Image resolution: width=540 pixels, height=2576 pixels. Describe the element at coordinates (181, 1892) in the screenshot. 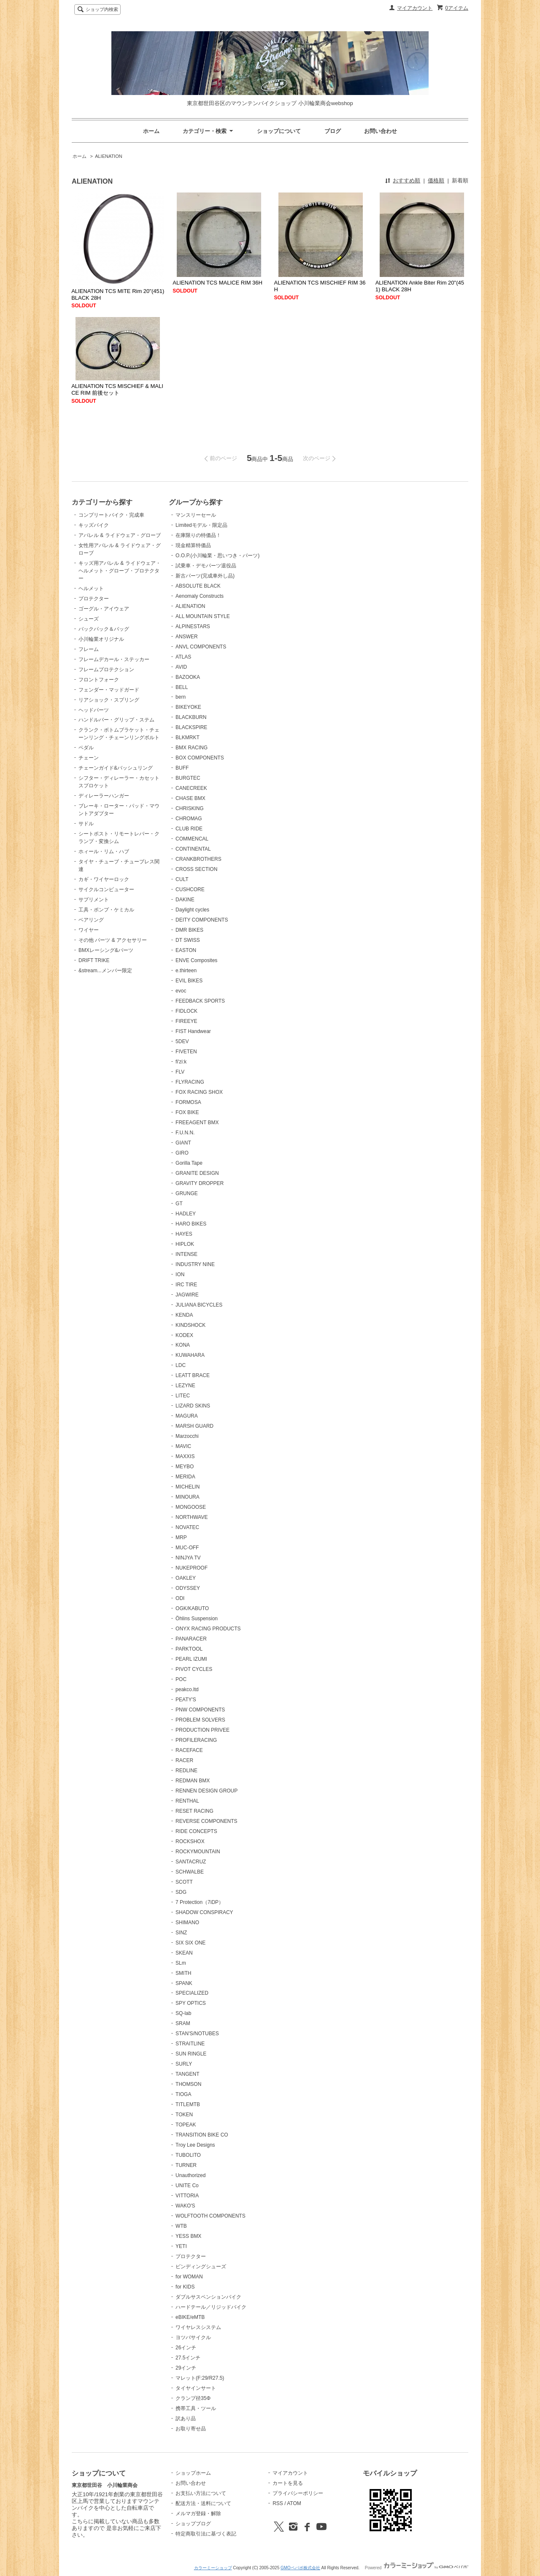

I see `SDG` at that location.